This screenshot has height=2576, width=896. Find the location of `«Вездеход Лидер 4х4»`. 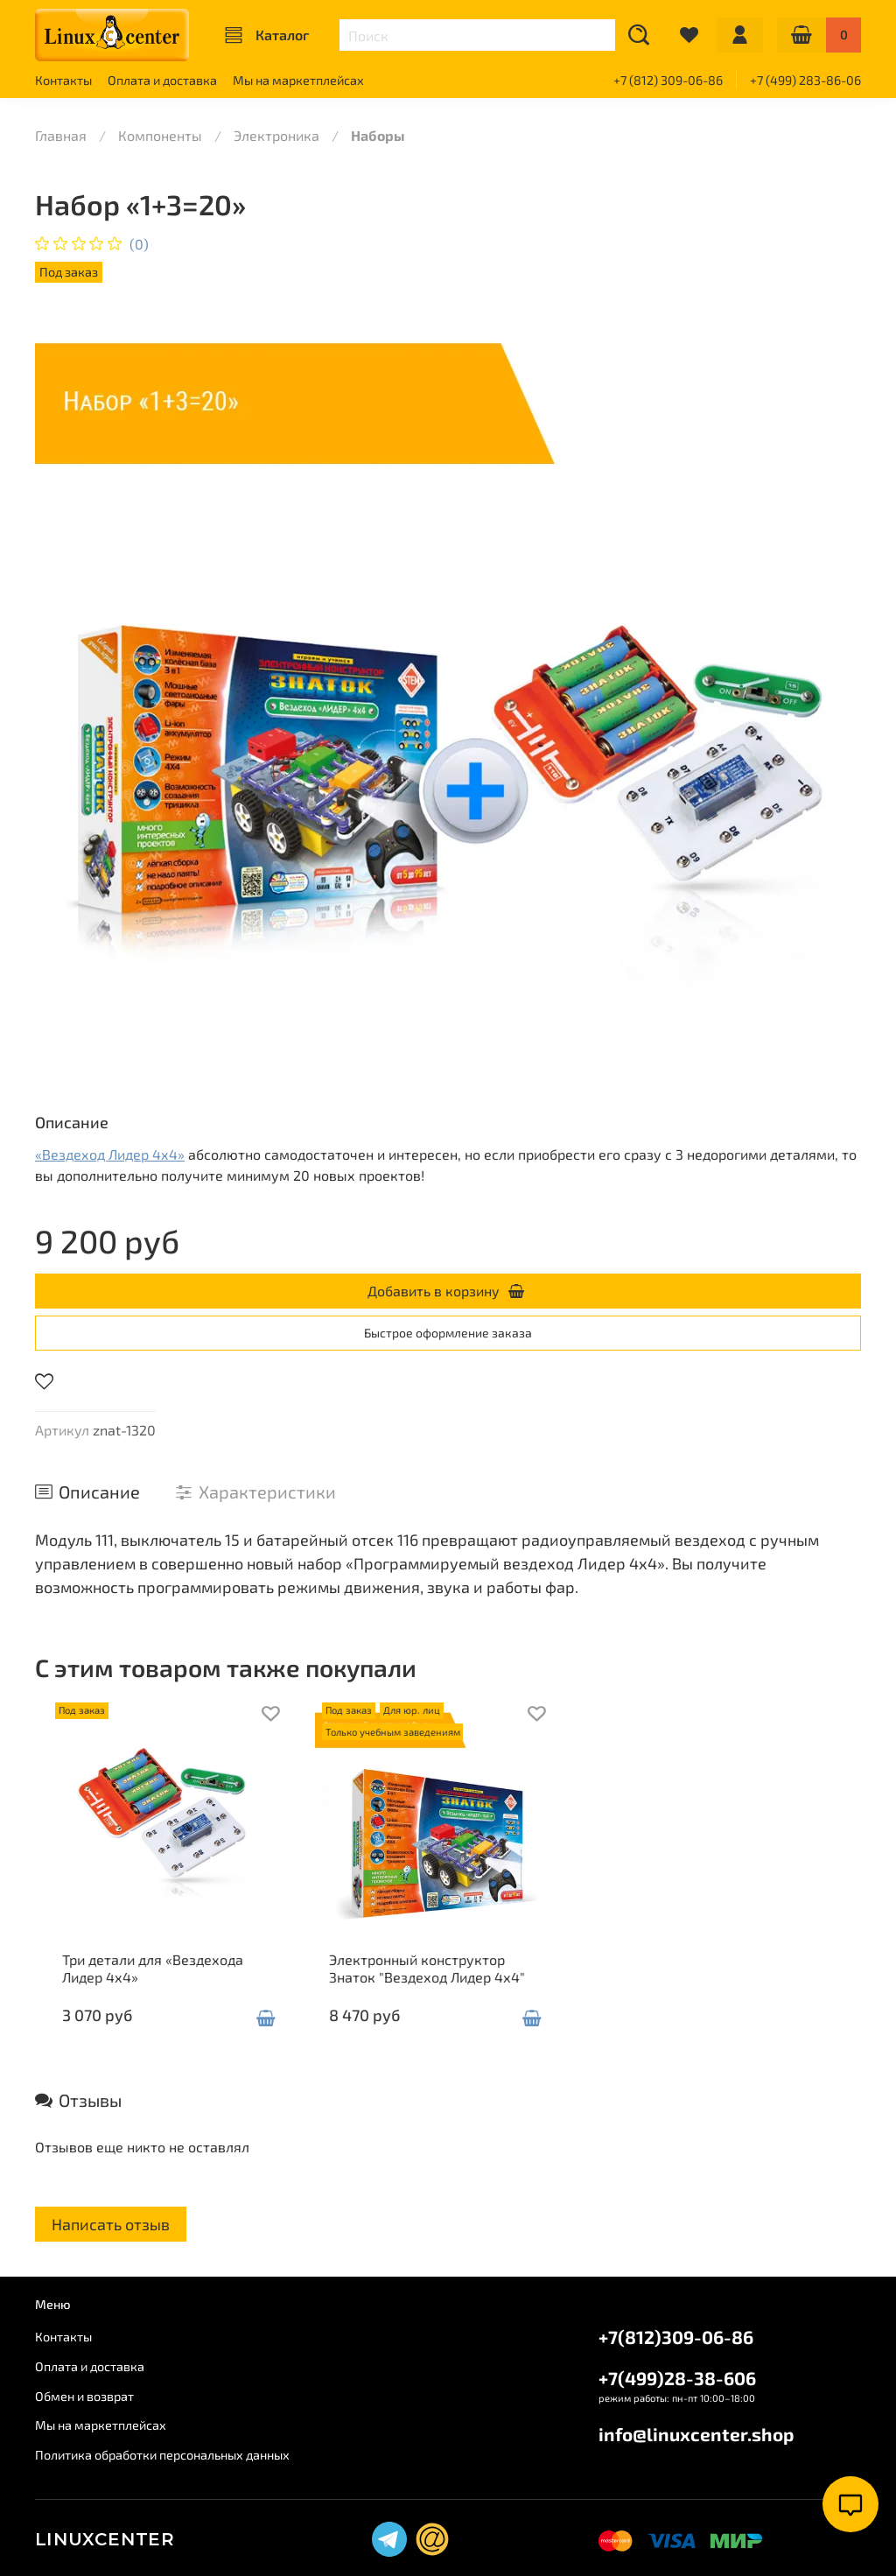

«Вездеход Лидер 4х4» is located at coordinates (110, 1154).